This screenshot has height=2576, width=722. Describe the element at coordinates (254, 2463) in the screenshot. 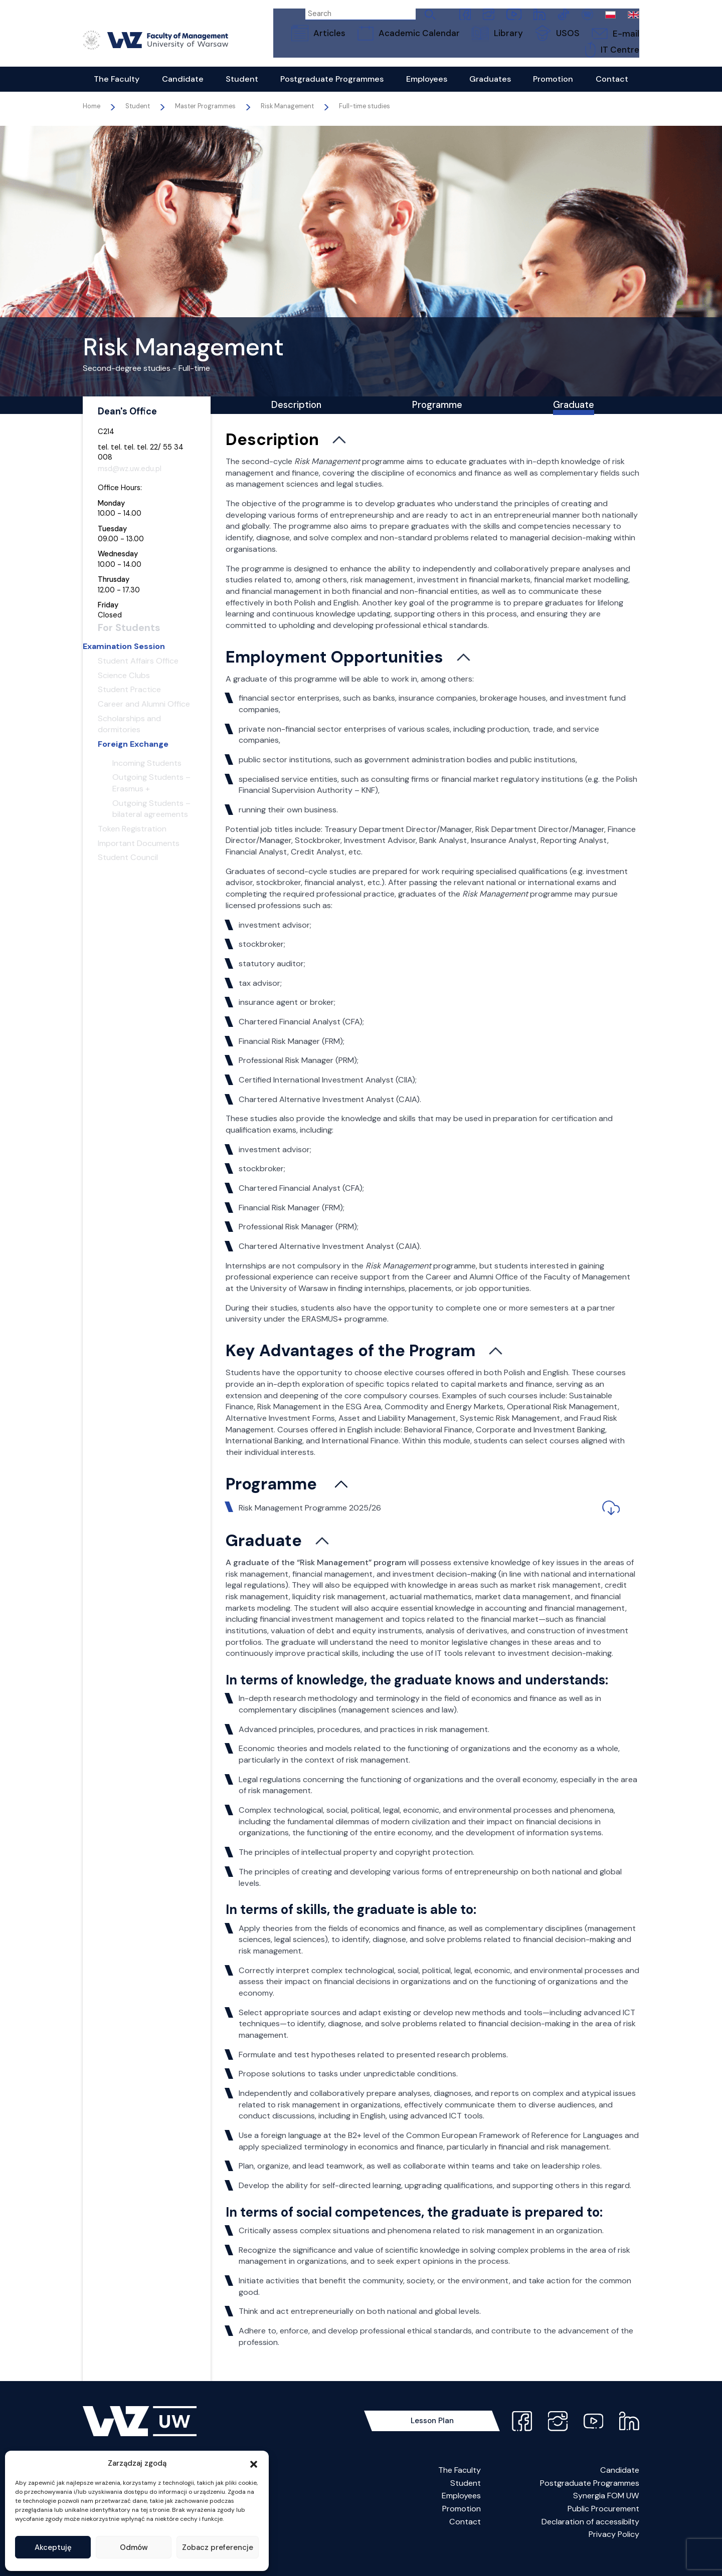

I see `[button]` at that location.